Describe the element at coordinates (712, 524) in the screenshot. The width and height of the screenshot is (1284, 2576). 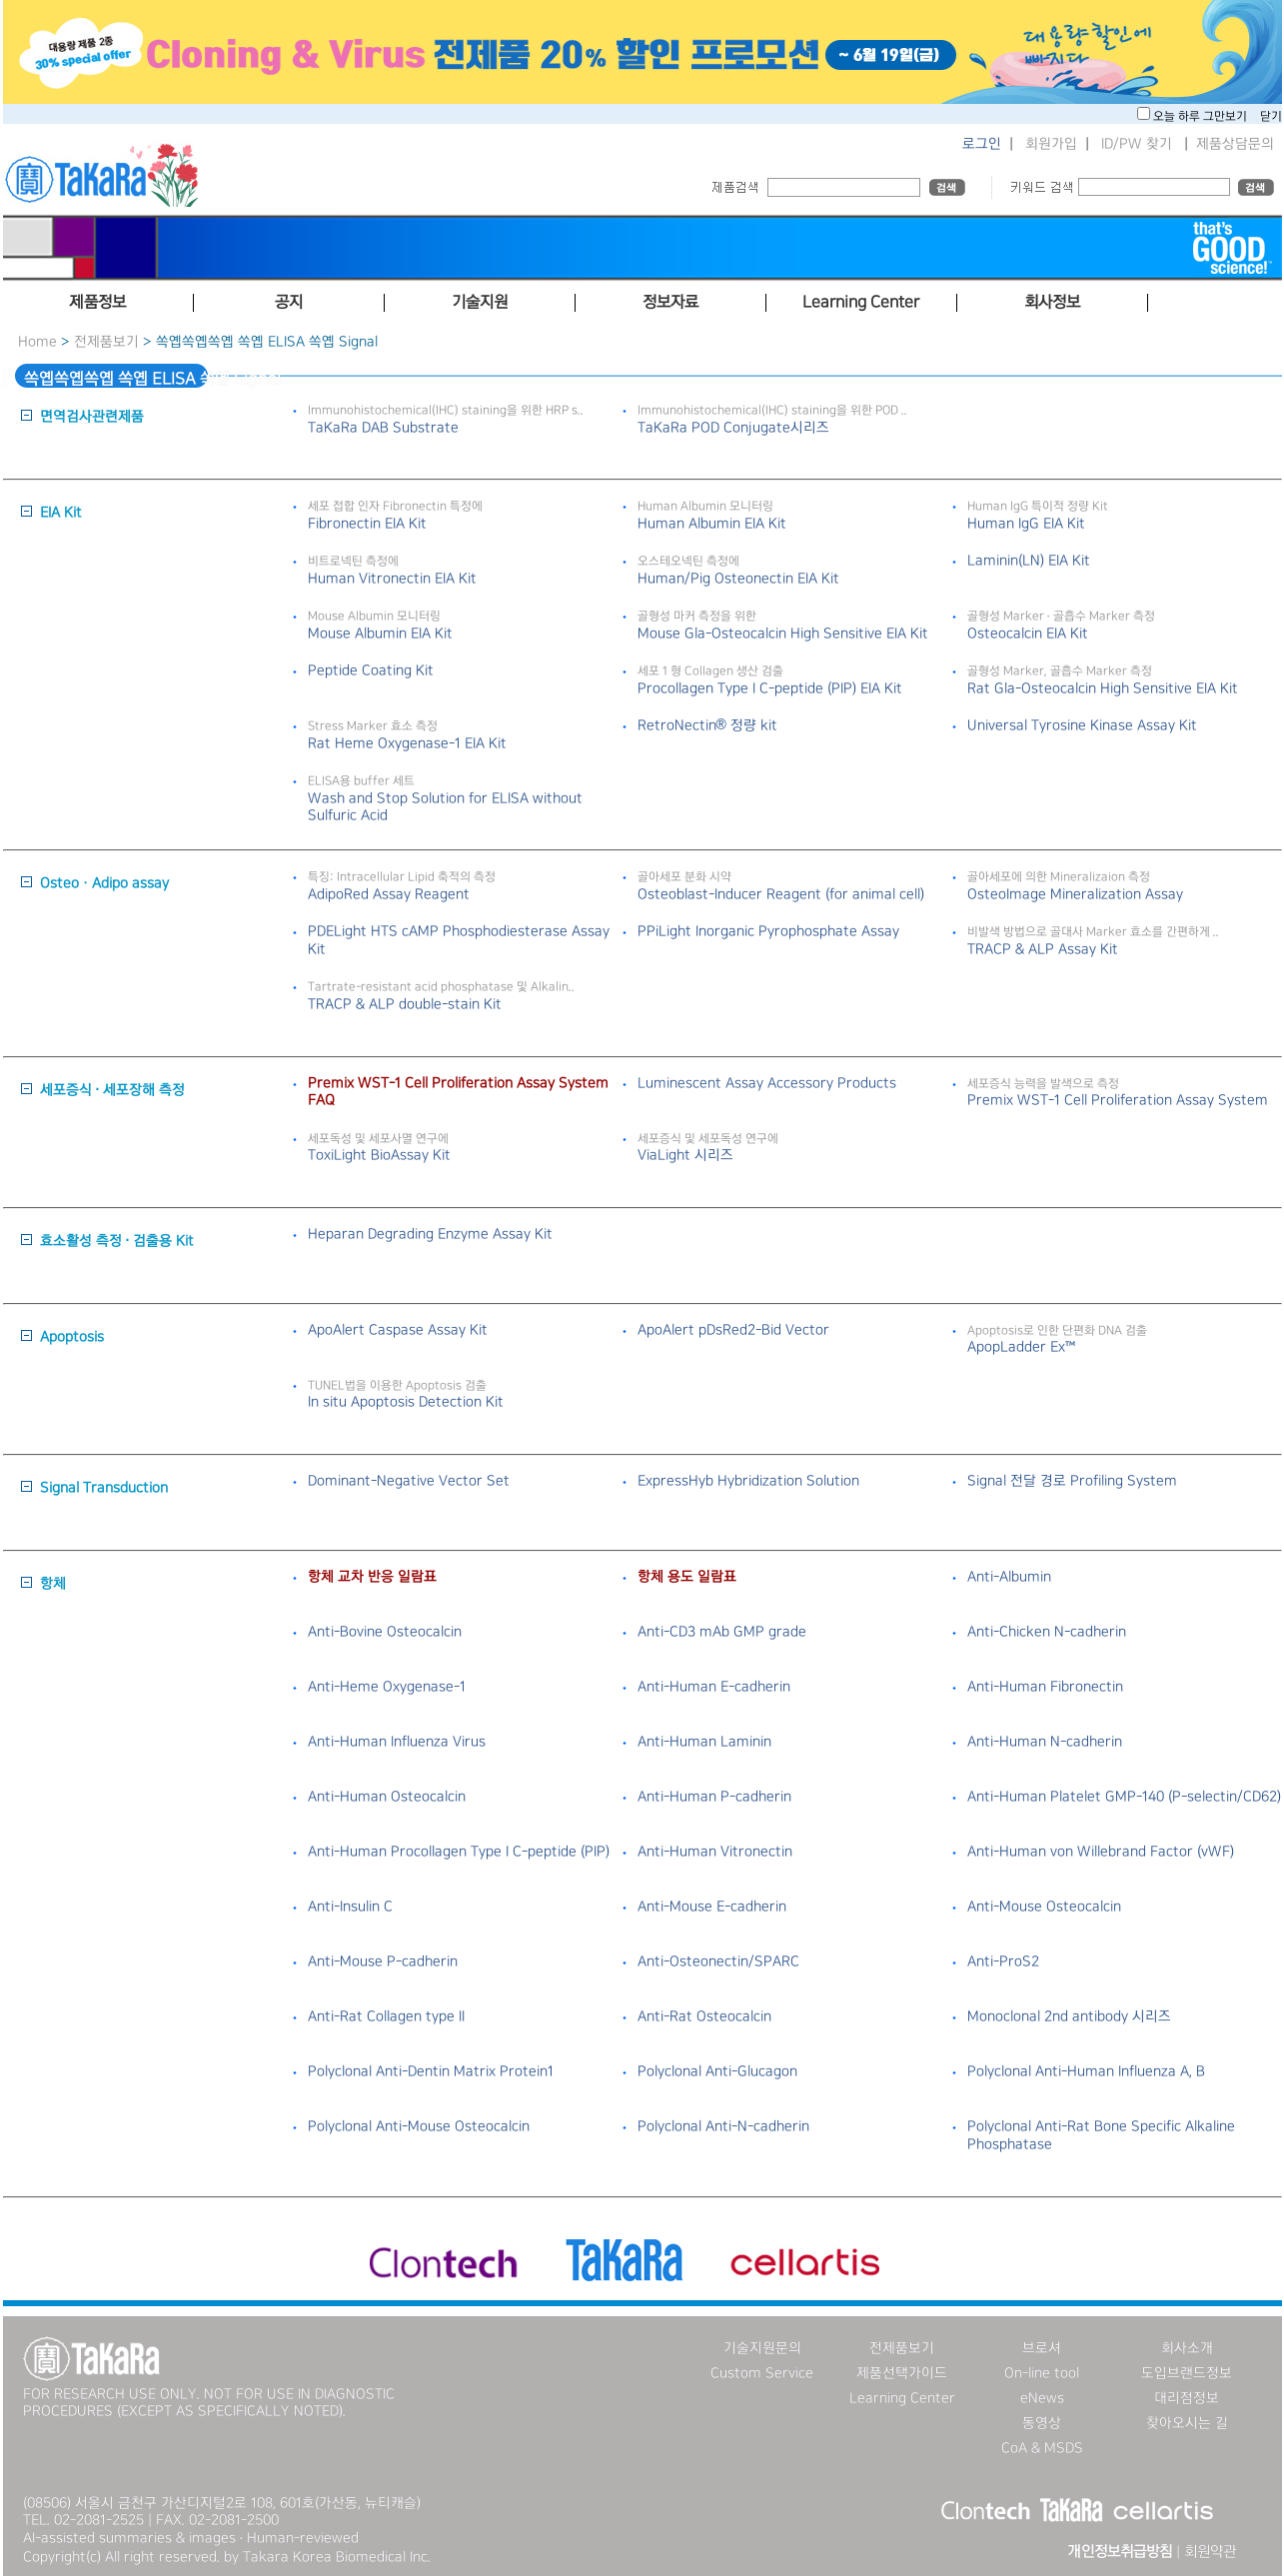
I see `Human Albumin EIA Kit` at that location.